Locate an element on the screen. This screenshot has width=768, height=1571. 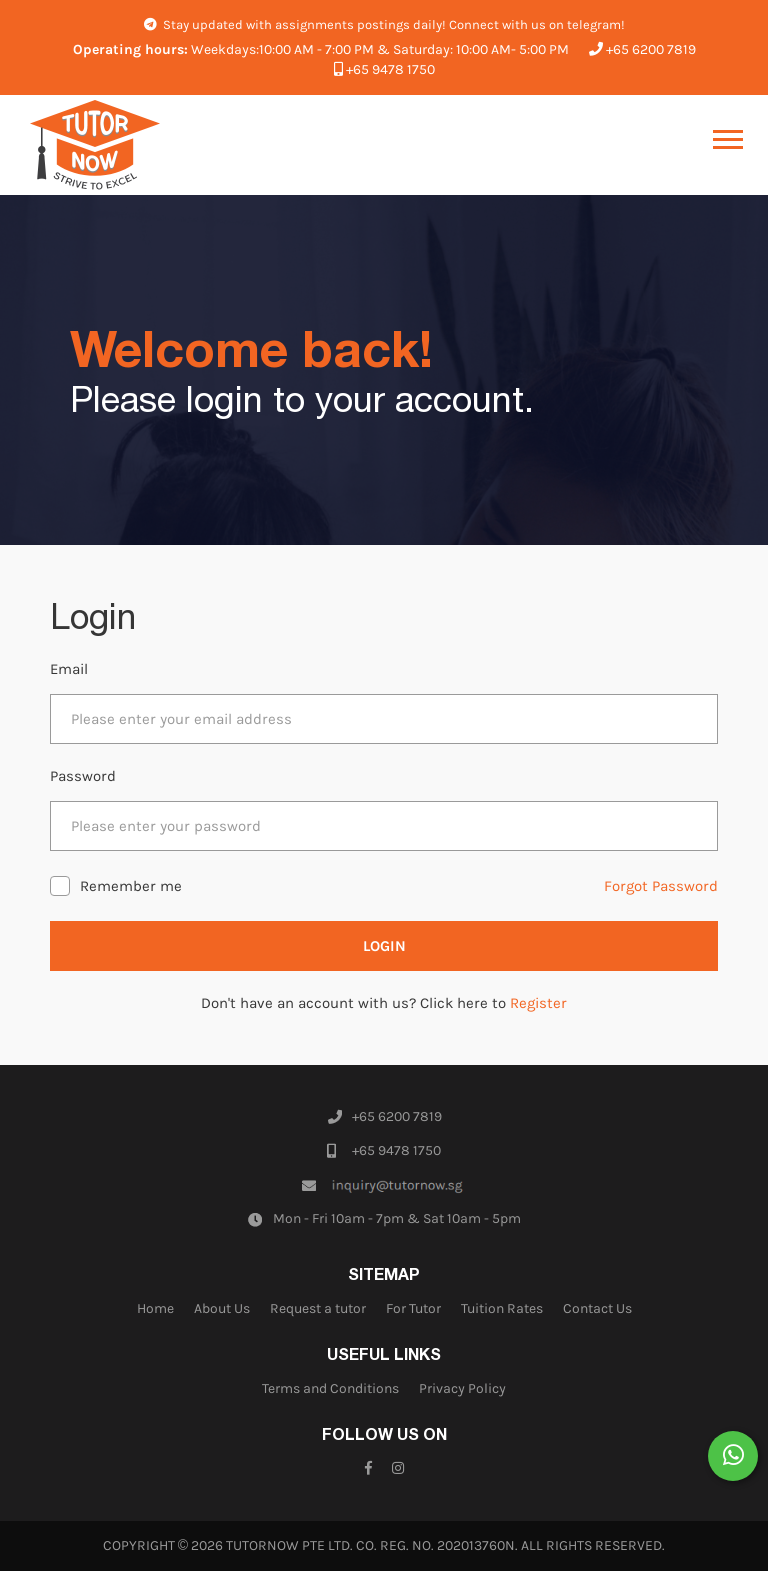
Email is located at coordinates (69, 669).